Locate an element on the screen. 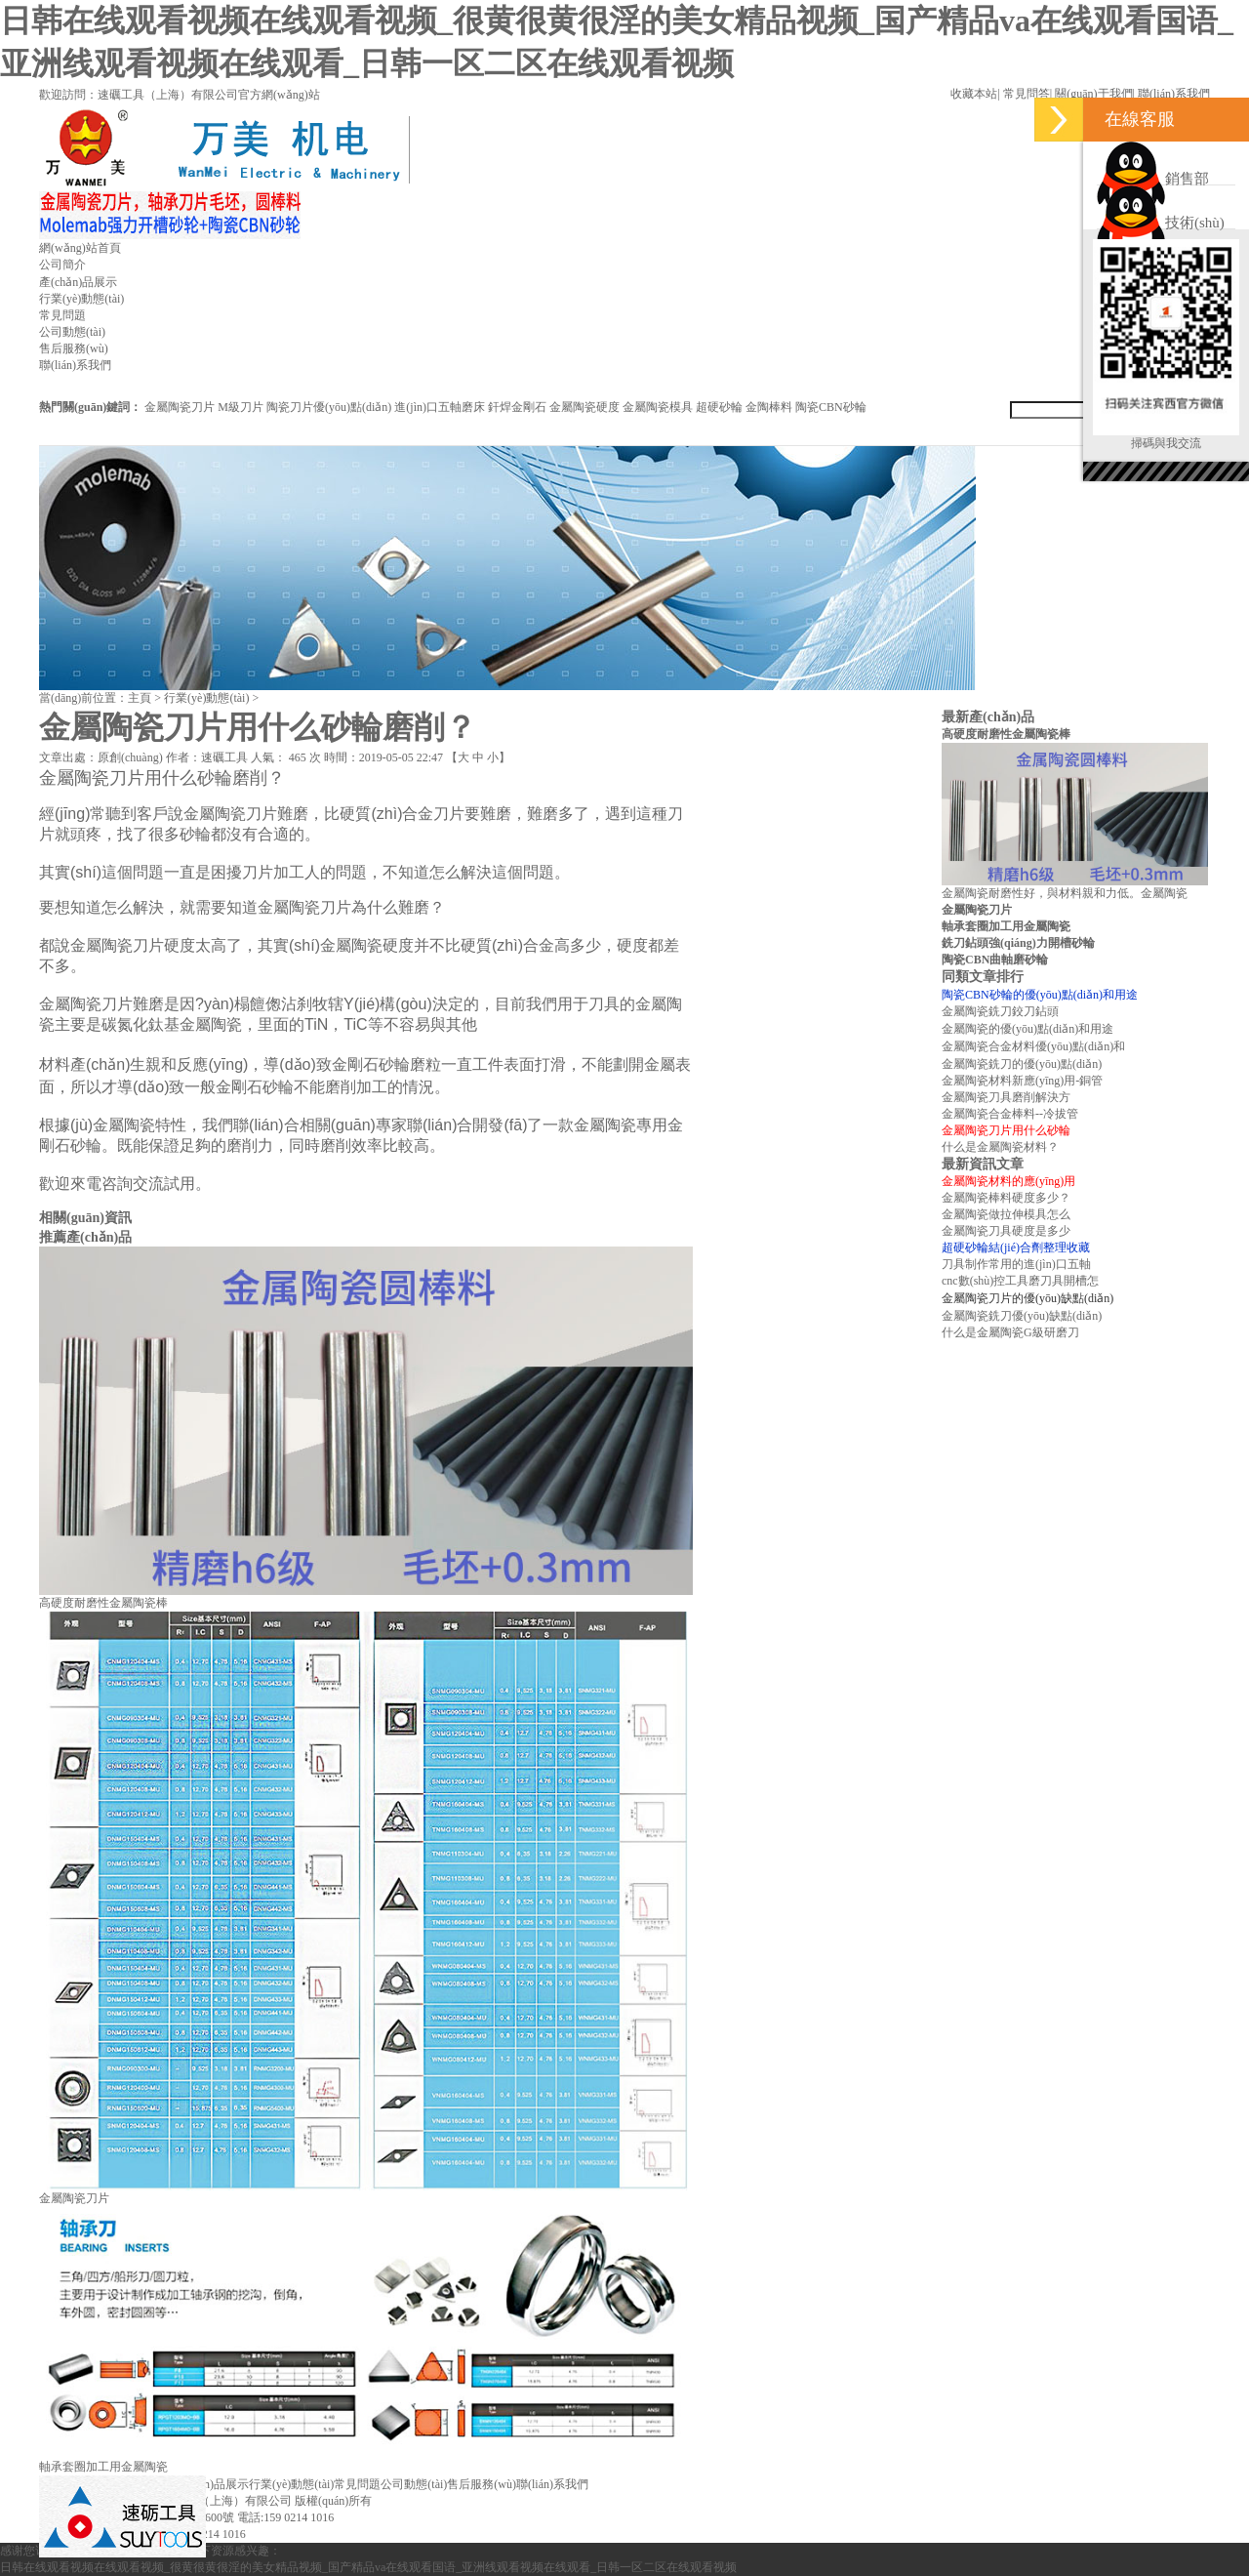  什么是金屬陶瓷G級研磨刀 is located at coordinates (1010, 1332).